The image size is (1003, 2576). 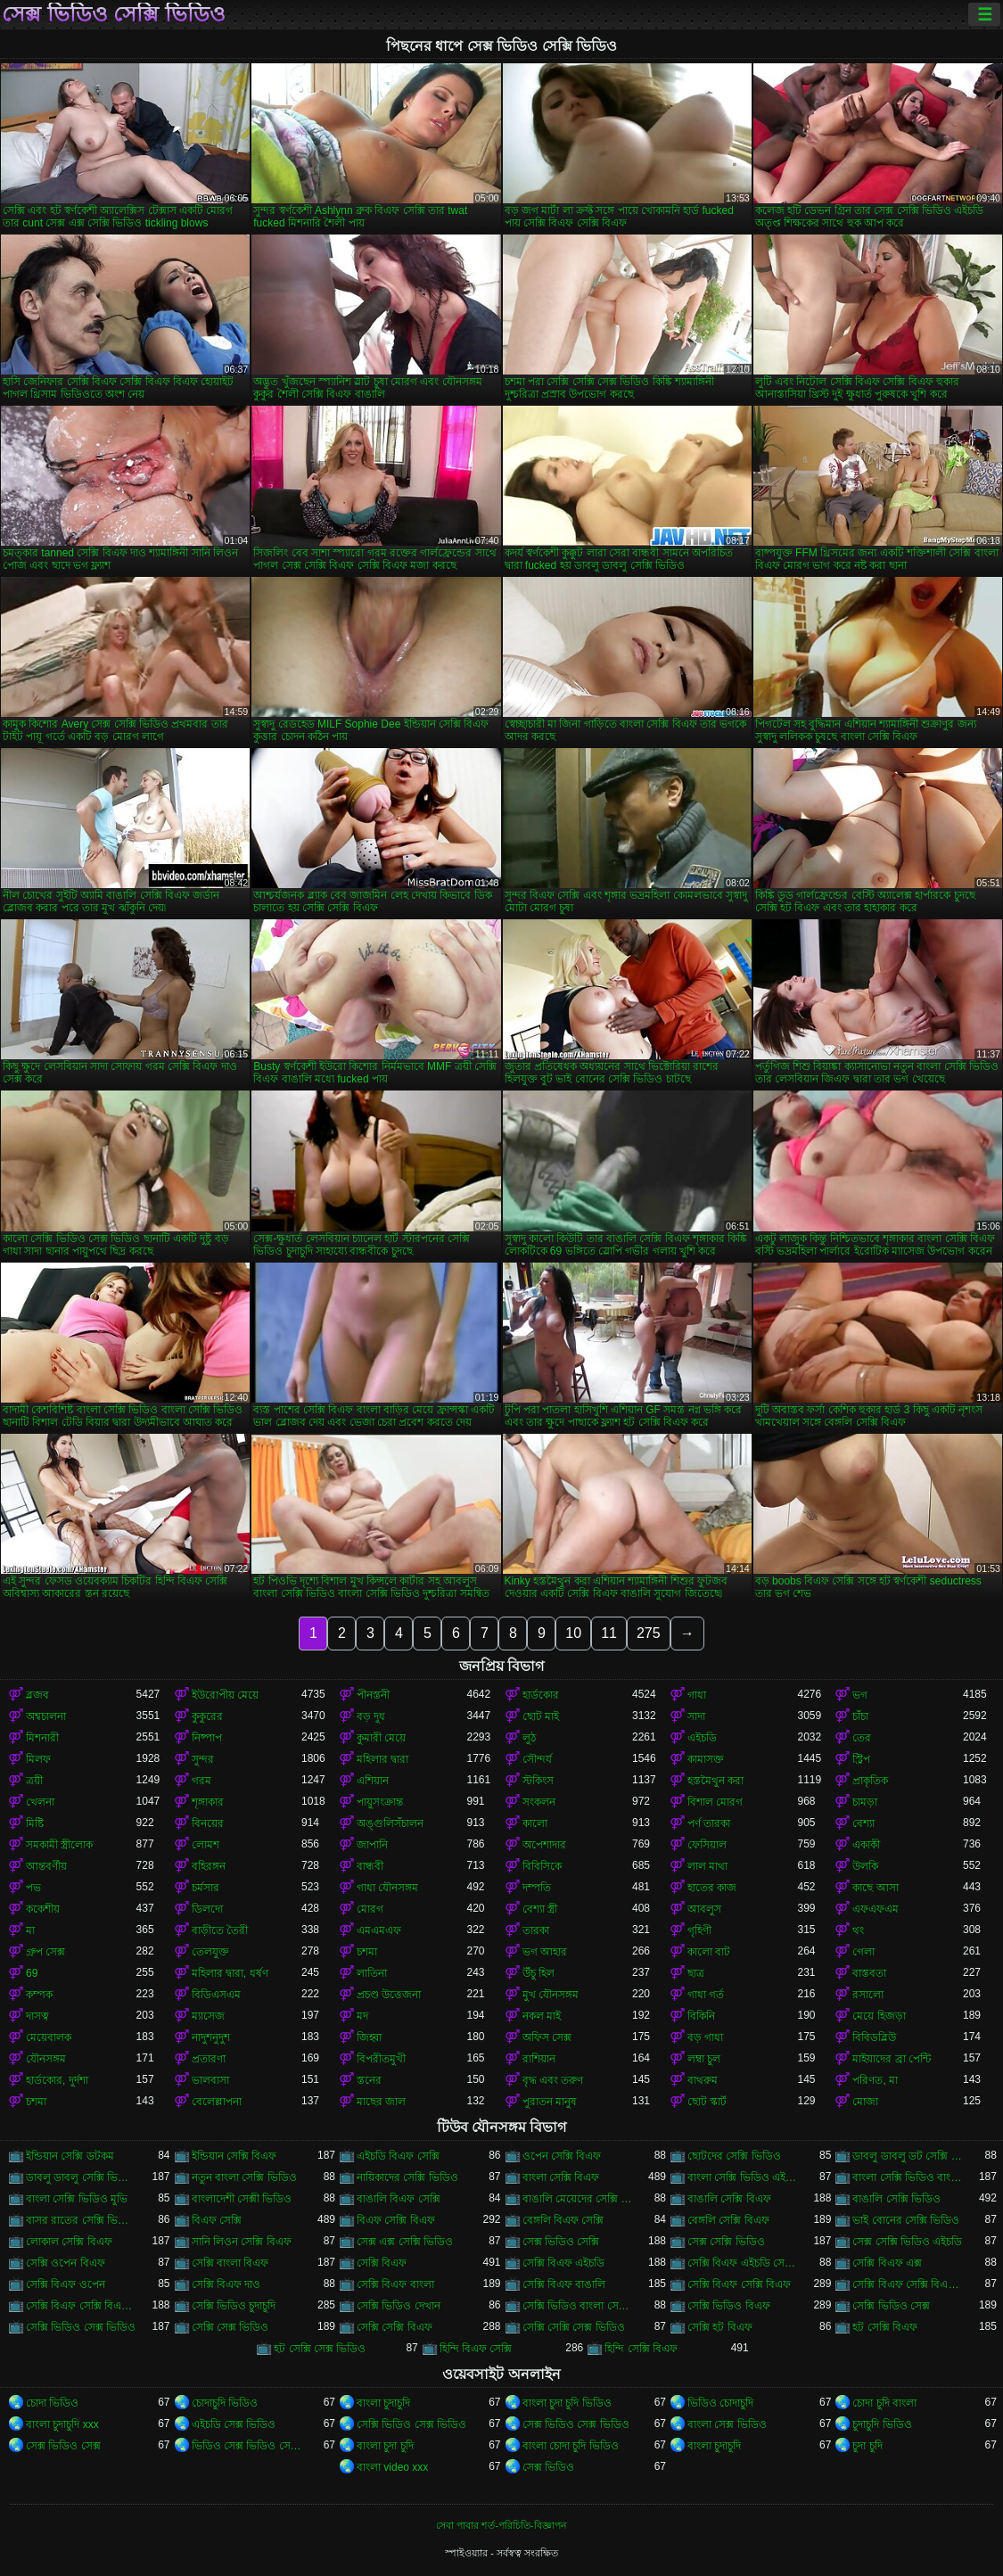 What do you see at coordinates (707, 1866) in the screenshot?
I see `লাল মাথা` at bounding box center [707, 1866].